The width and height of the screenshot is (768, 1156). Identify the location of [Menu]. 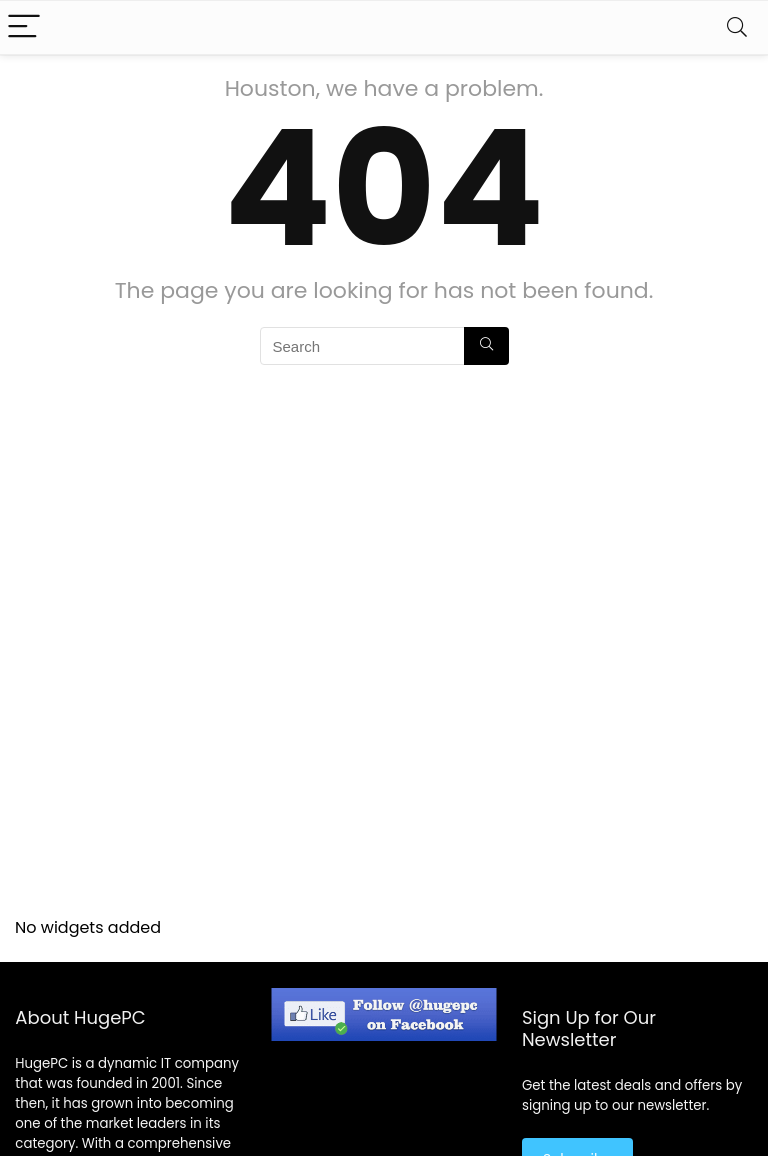
(24, 27).